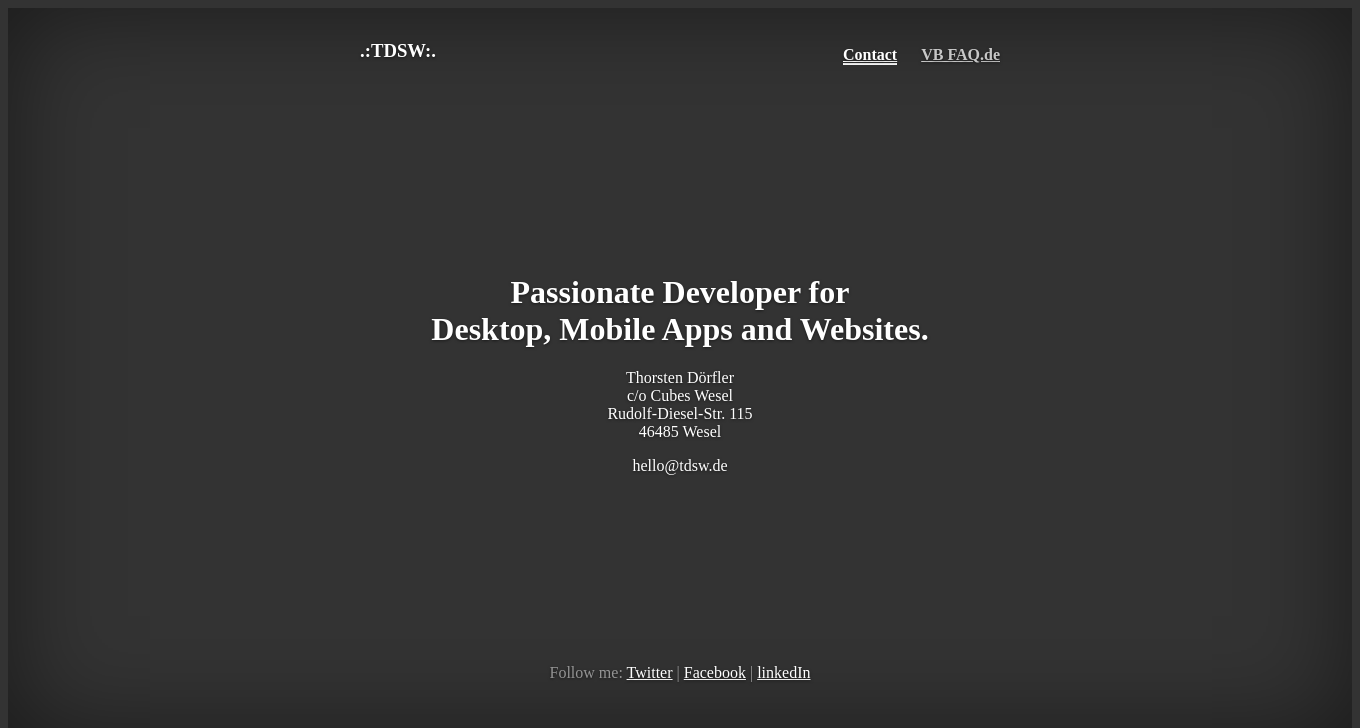 This screenshot has width=1360, height=728. I want to click on Twitter, so click(650, 672).